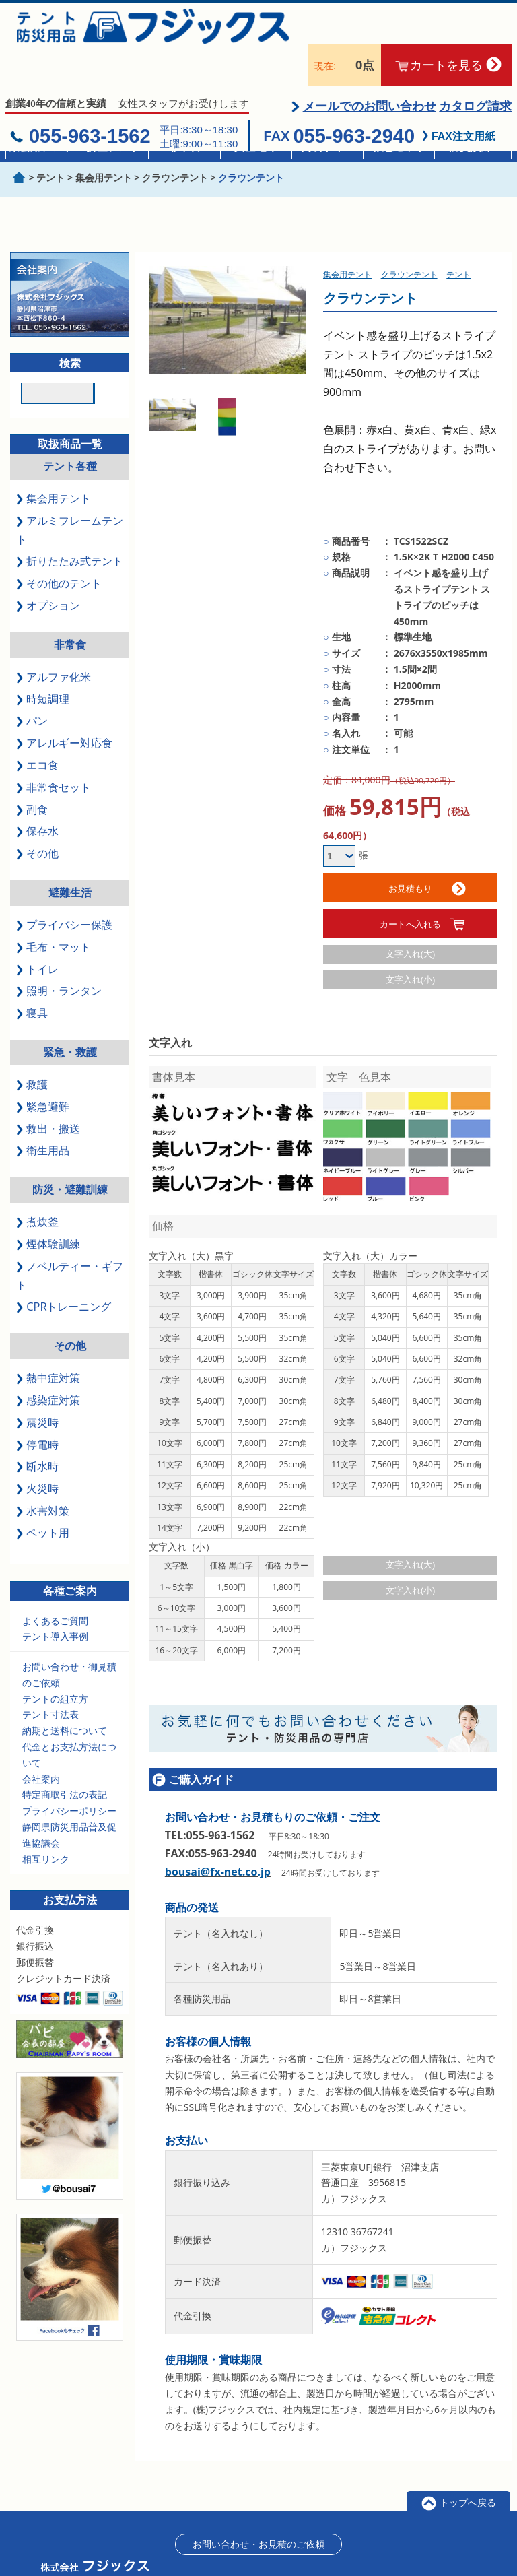  I want to click on 折りたたみ式テント, so click(69, 528).